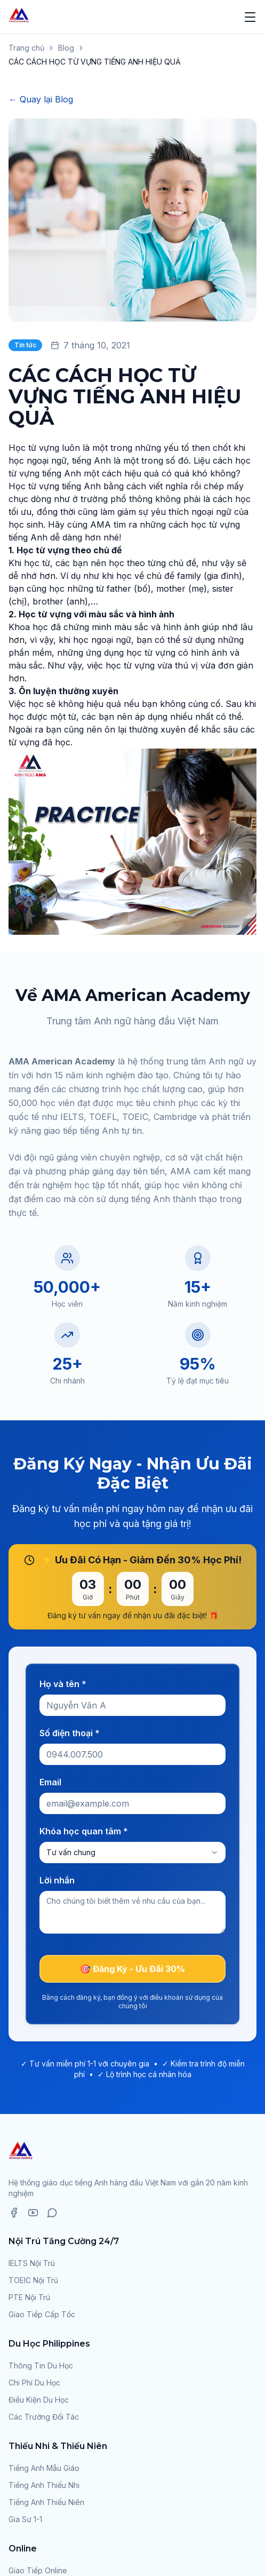 The image size is (265, 2576). What do you see at coordinates (34, 2382) in the screenshot?
I see `Chi Phí Du Học` at bounding box center [34, 2382].